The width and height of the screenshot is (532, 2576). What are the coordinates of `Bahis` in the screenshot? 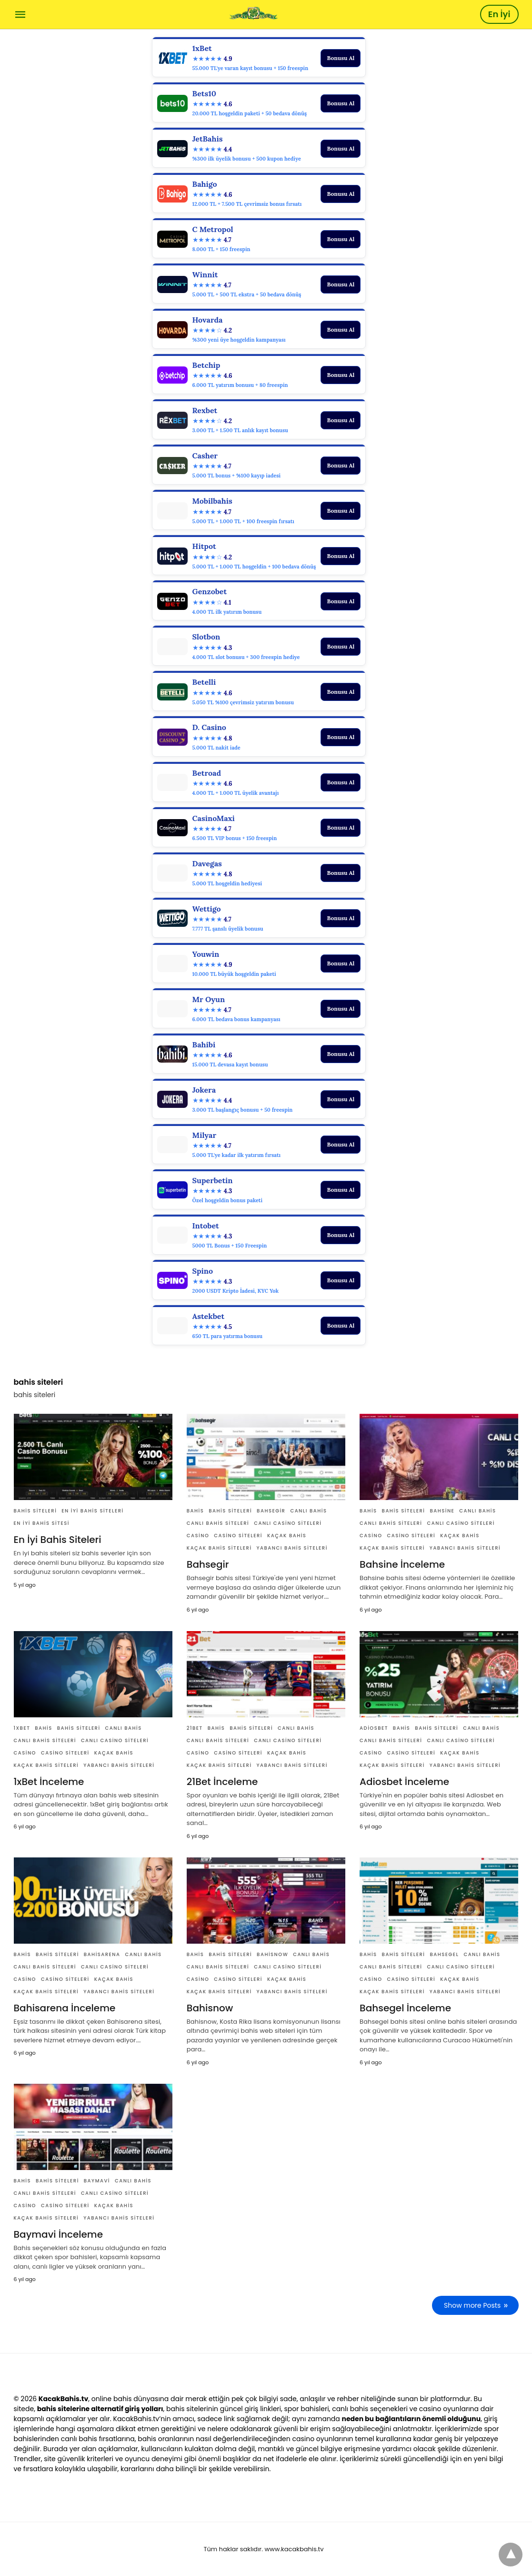 It's located at (195, 1510).